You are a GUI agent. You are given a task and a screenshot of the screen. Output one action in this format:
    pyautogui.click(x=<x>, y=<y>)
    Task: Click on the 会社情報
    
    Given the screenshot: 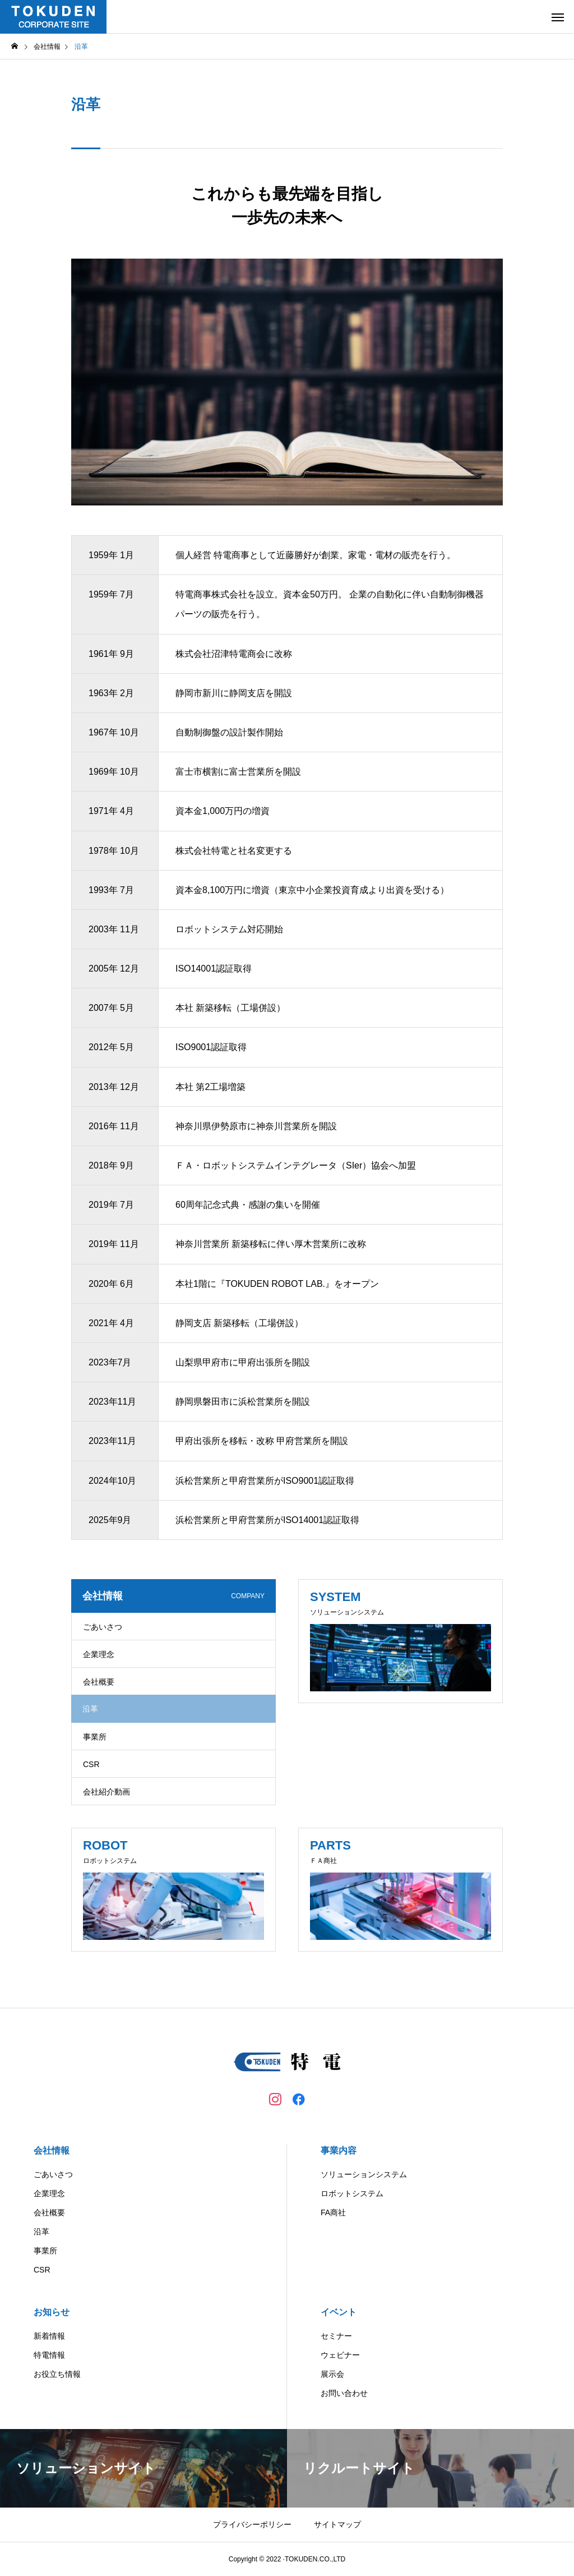 What is the action you would take?
    pyautogui.click(x=52, y=2150)
    